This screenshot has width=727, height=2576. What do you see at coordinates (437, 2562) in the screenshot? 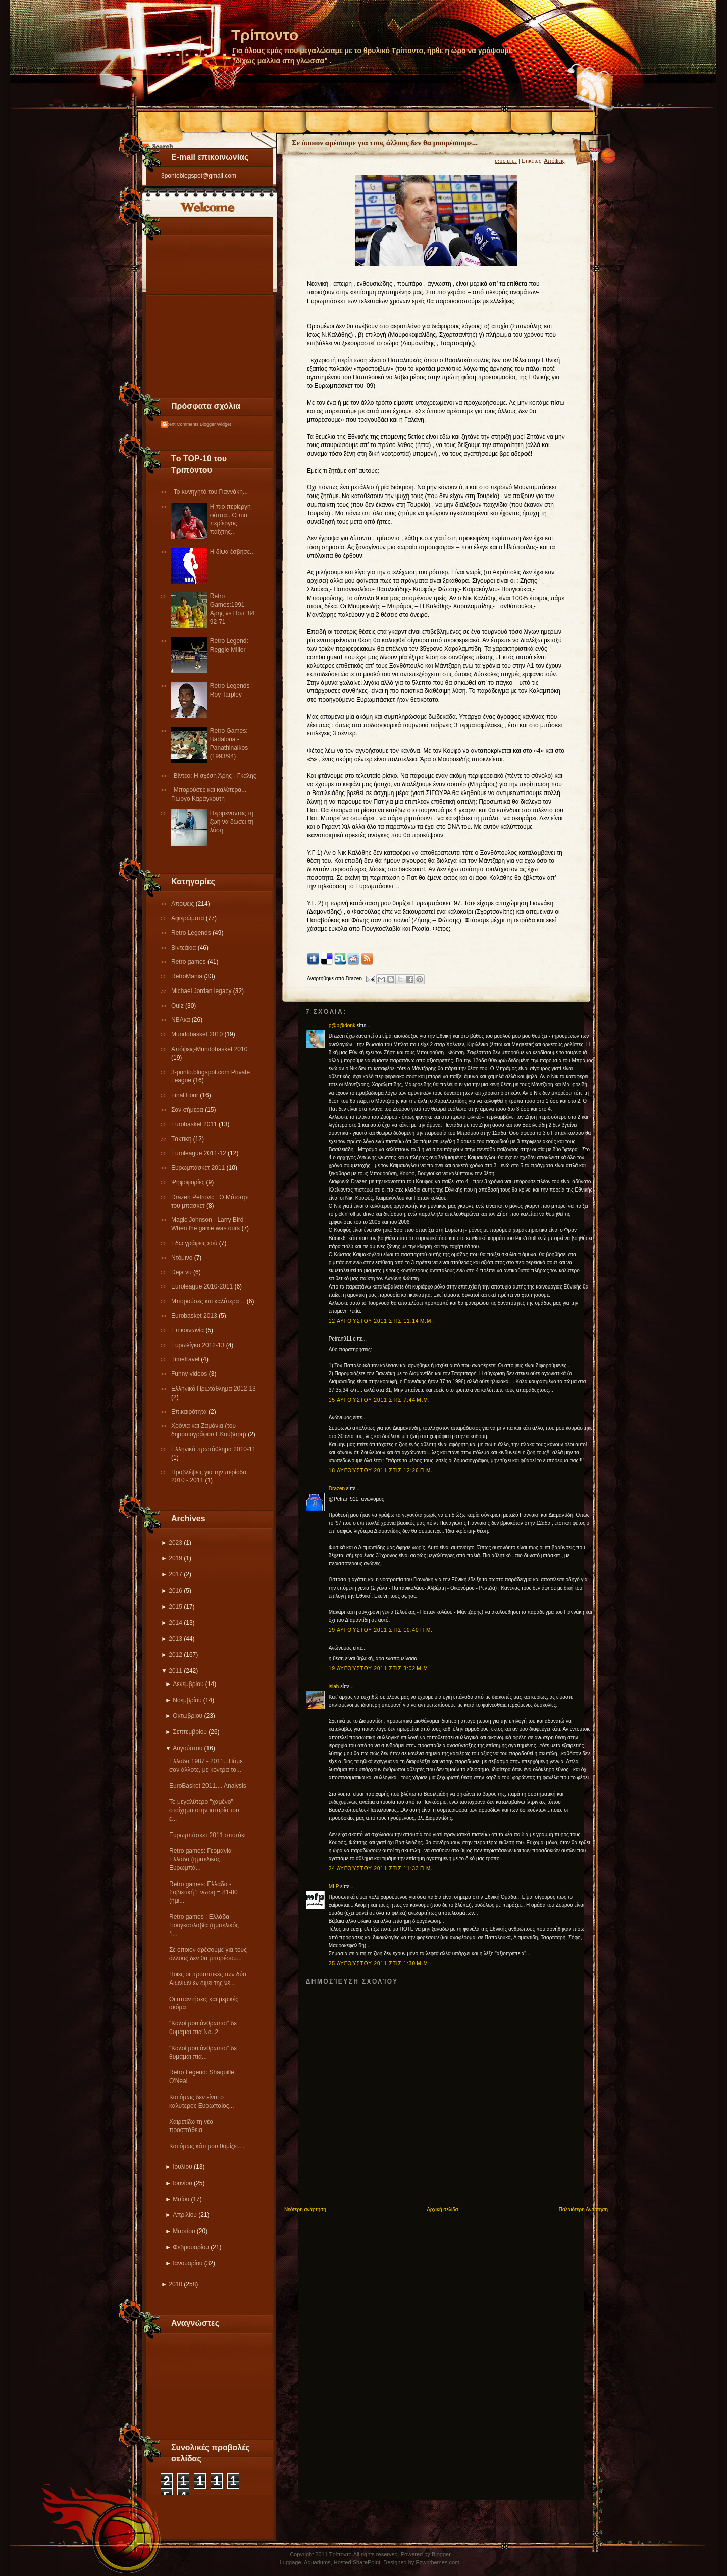
I see `Ezwpthemes.com` at bounding box center [437, 2562].